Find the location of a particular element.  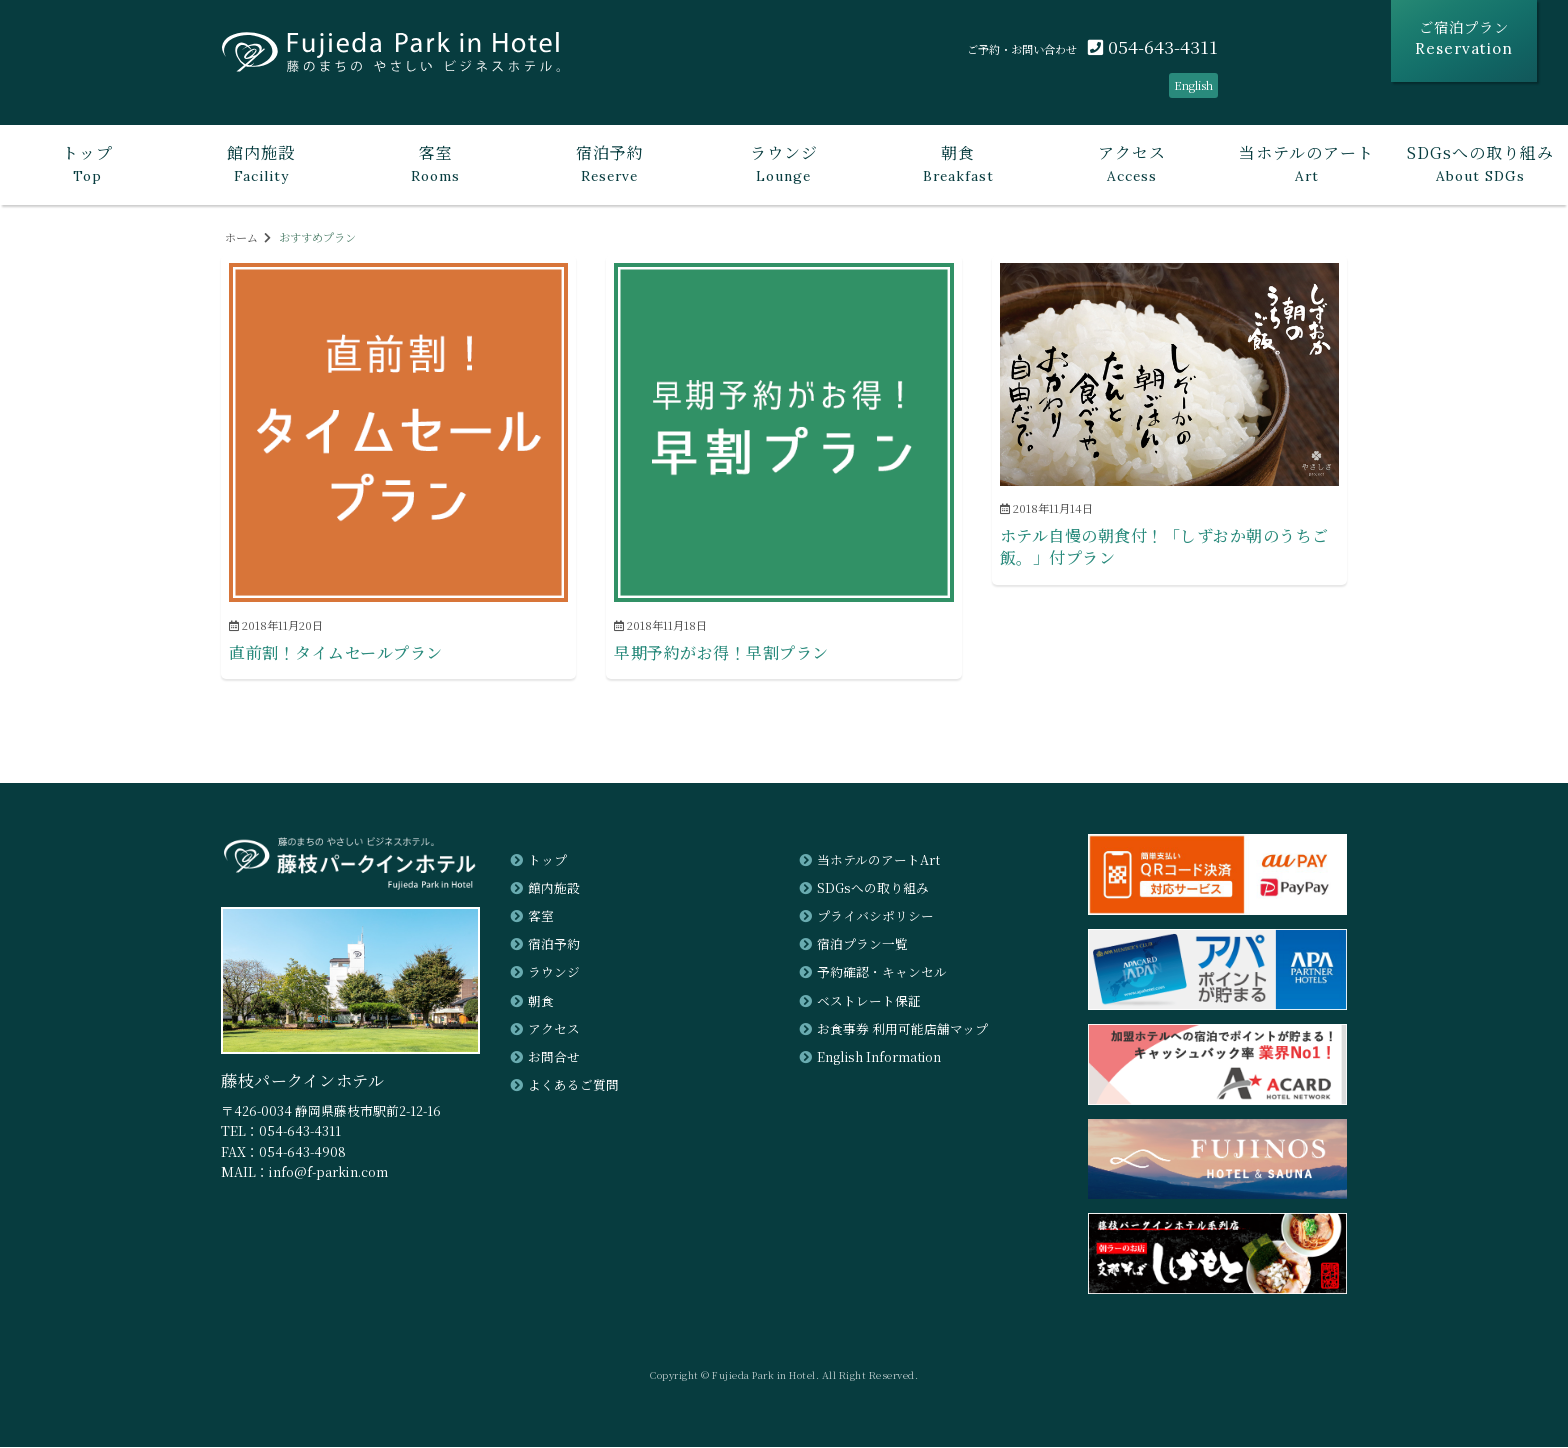

よくあるご質問 is located at coordinates (573, 1085).